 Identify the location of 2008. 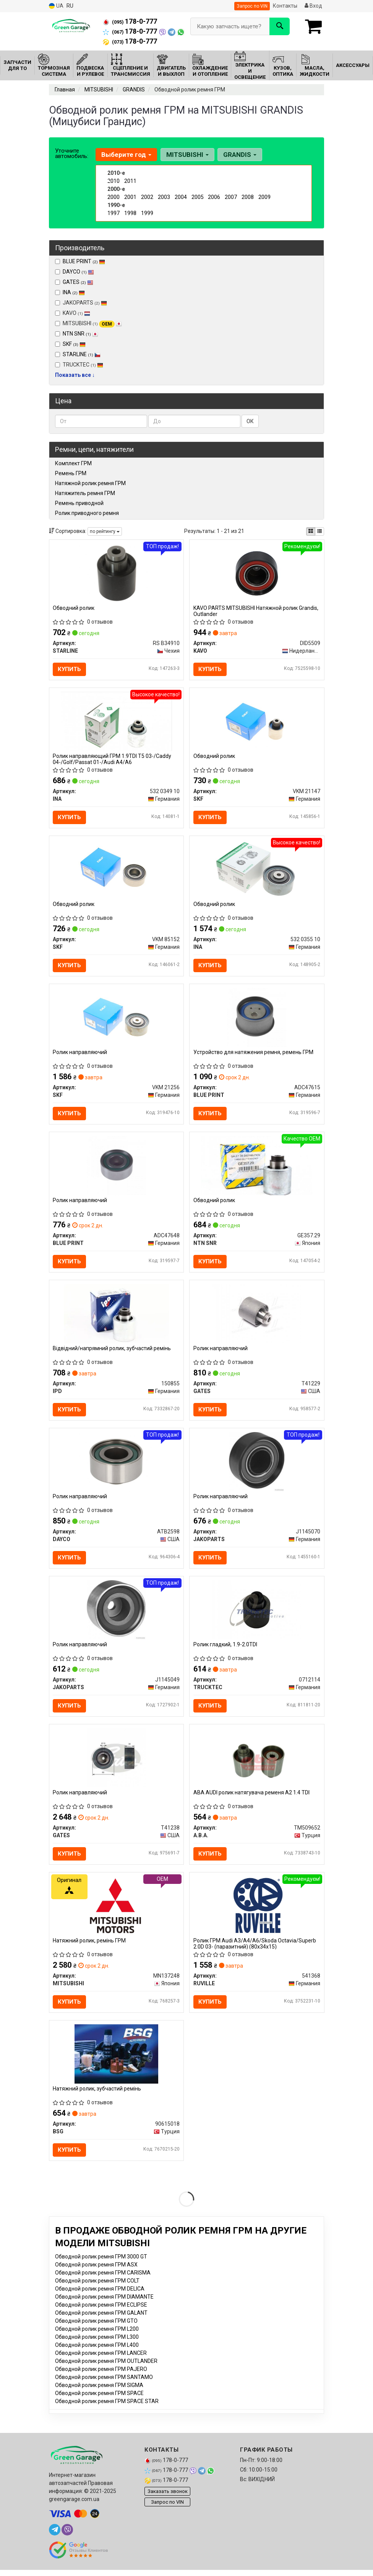
(248, 197).